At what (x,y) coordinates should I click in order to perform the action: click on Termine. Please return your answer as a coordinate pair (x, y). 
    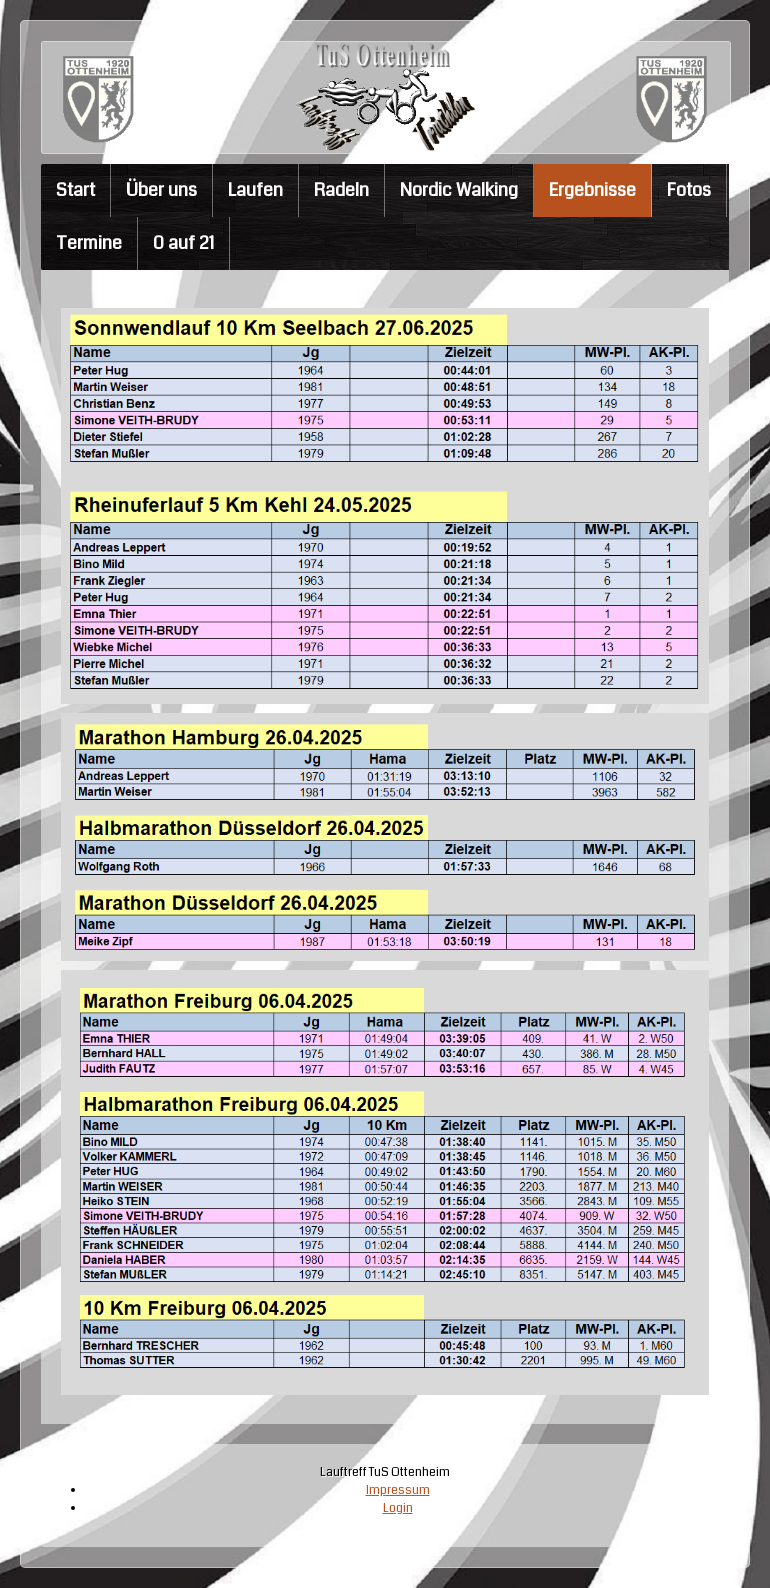
    Looking at the image, I should click on (89, 243).